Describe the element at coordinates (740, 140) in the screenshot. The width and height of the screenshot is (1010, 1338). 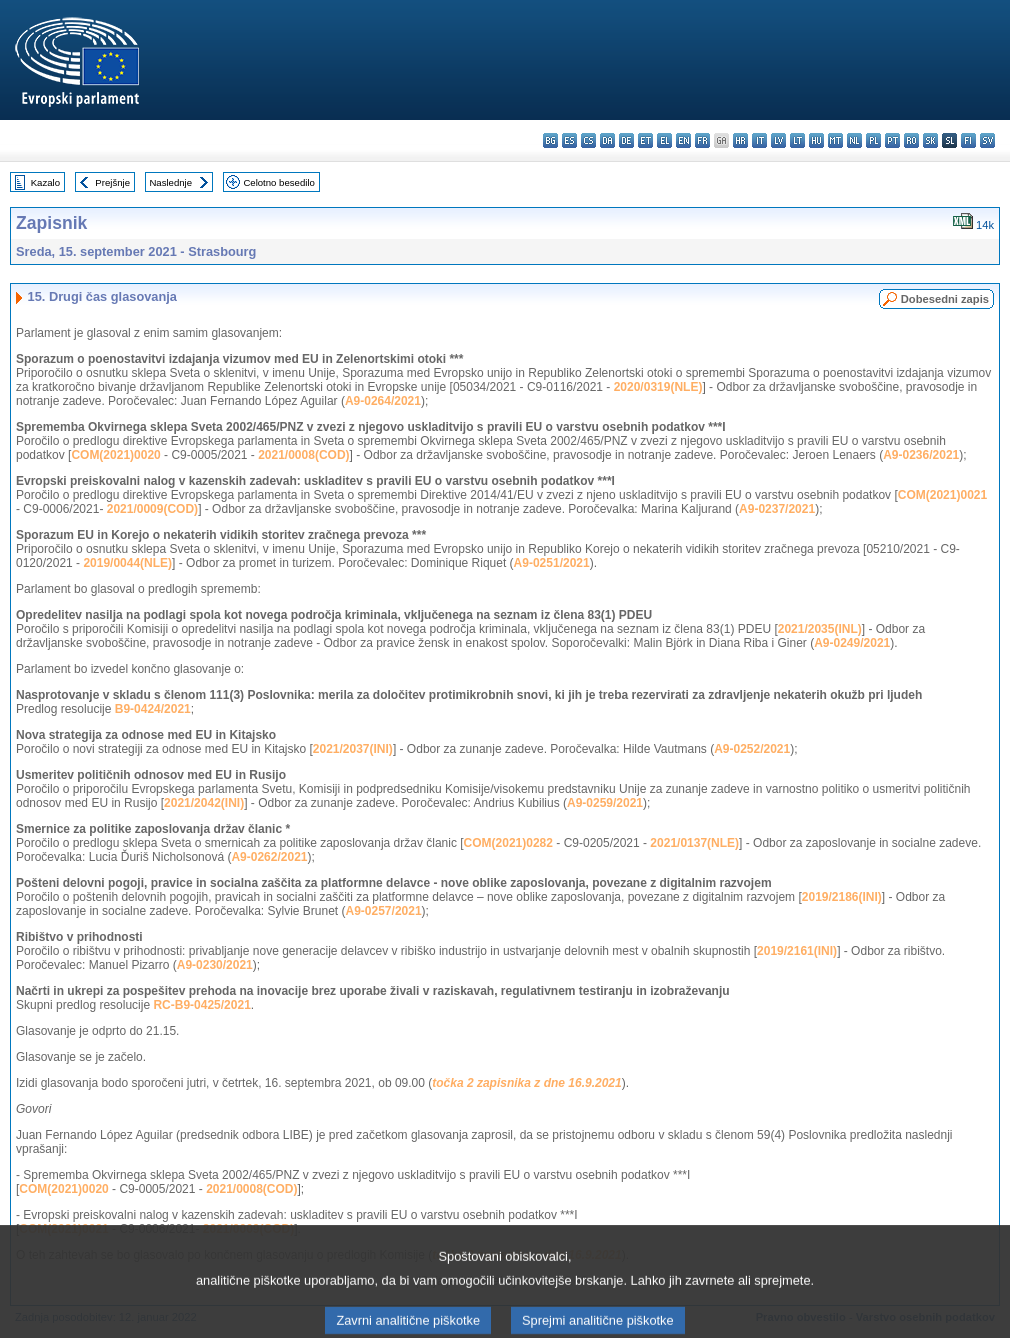
I see `hr - hrvatski` at that location.